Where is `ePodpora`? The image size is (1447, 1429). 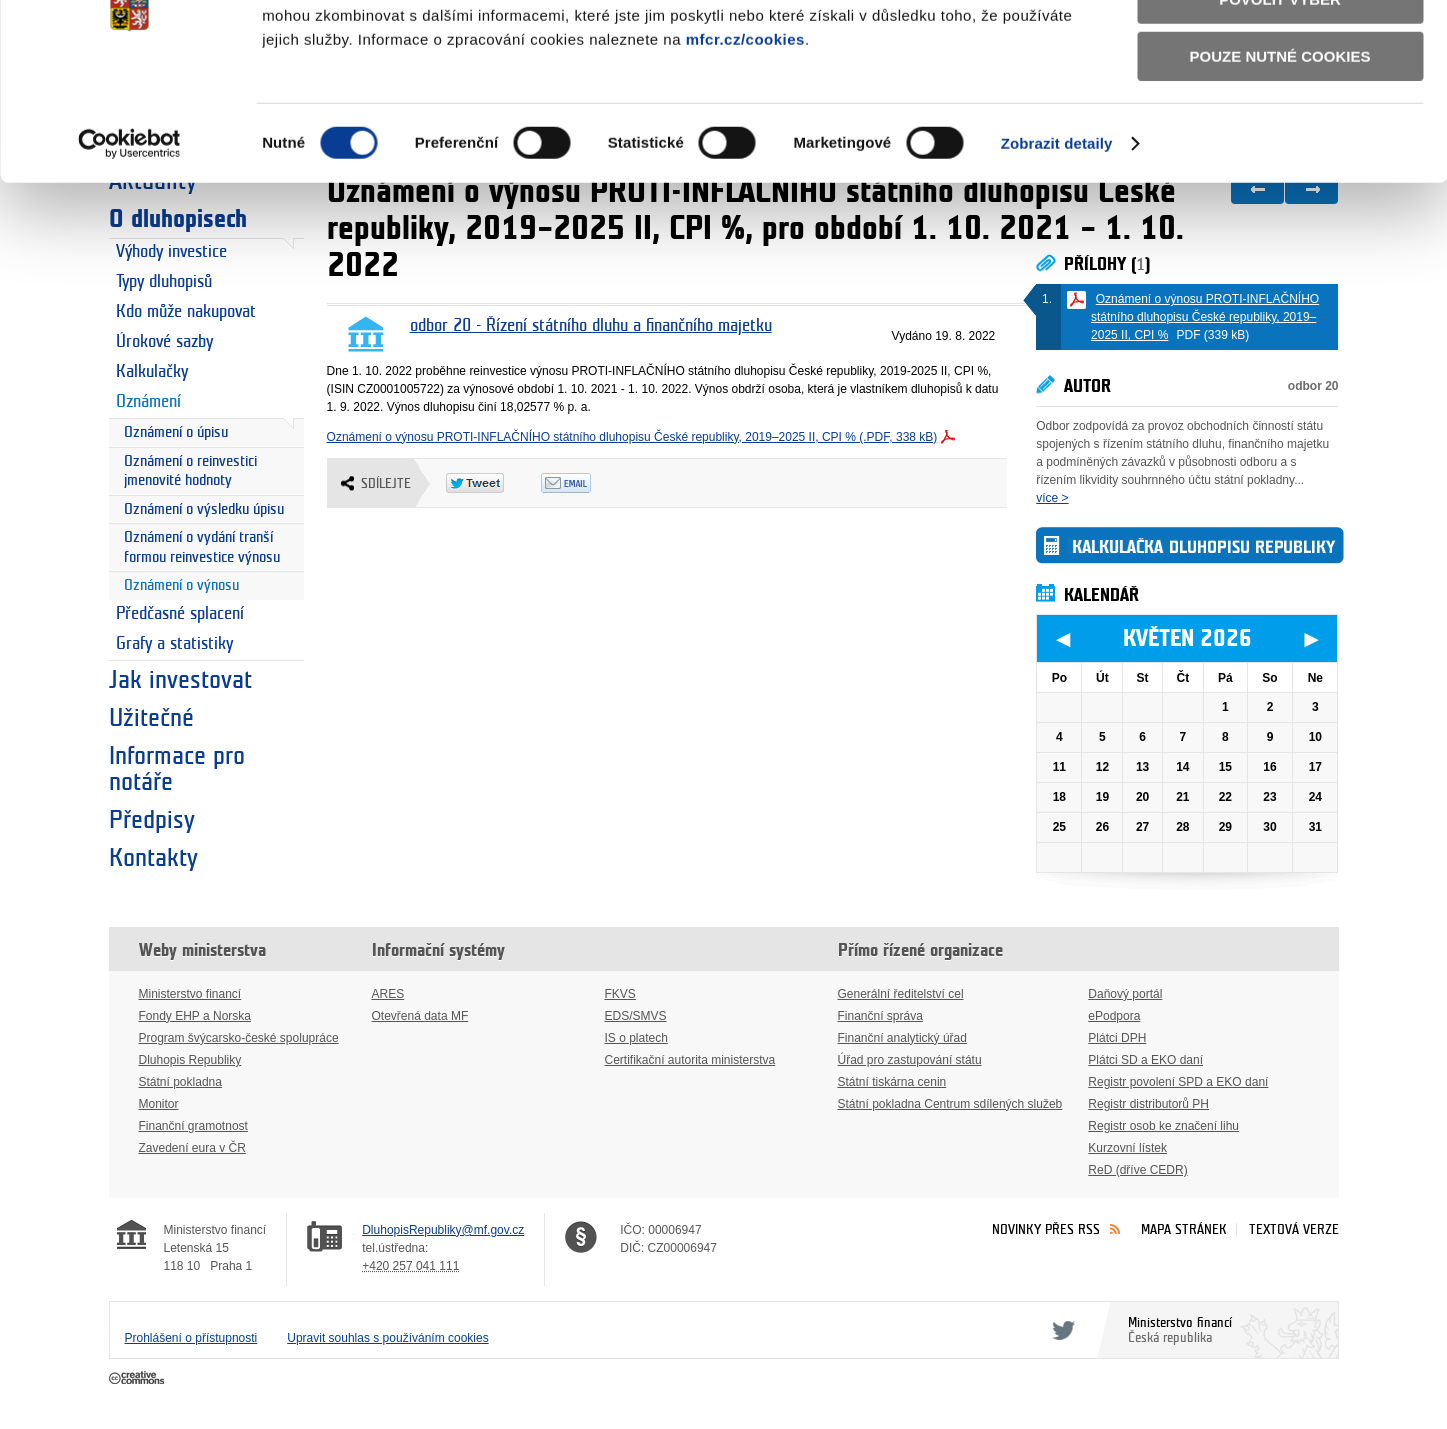
ePodpora is located at coordinates (1114, 1016).